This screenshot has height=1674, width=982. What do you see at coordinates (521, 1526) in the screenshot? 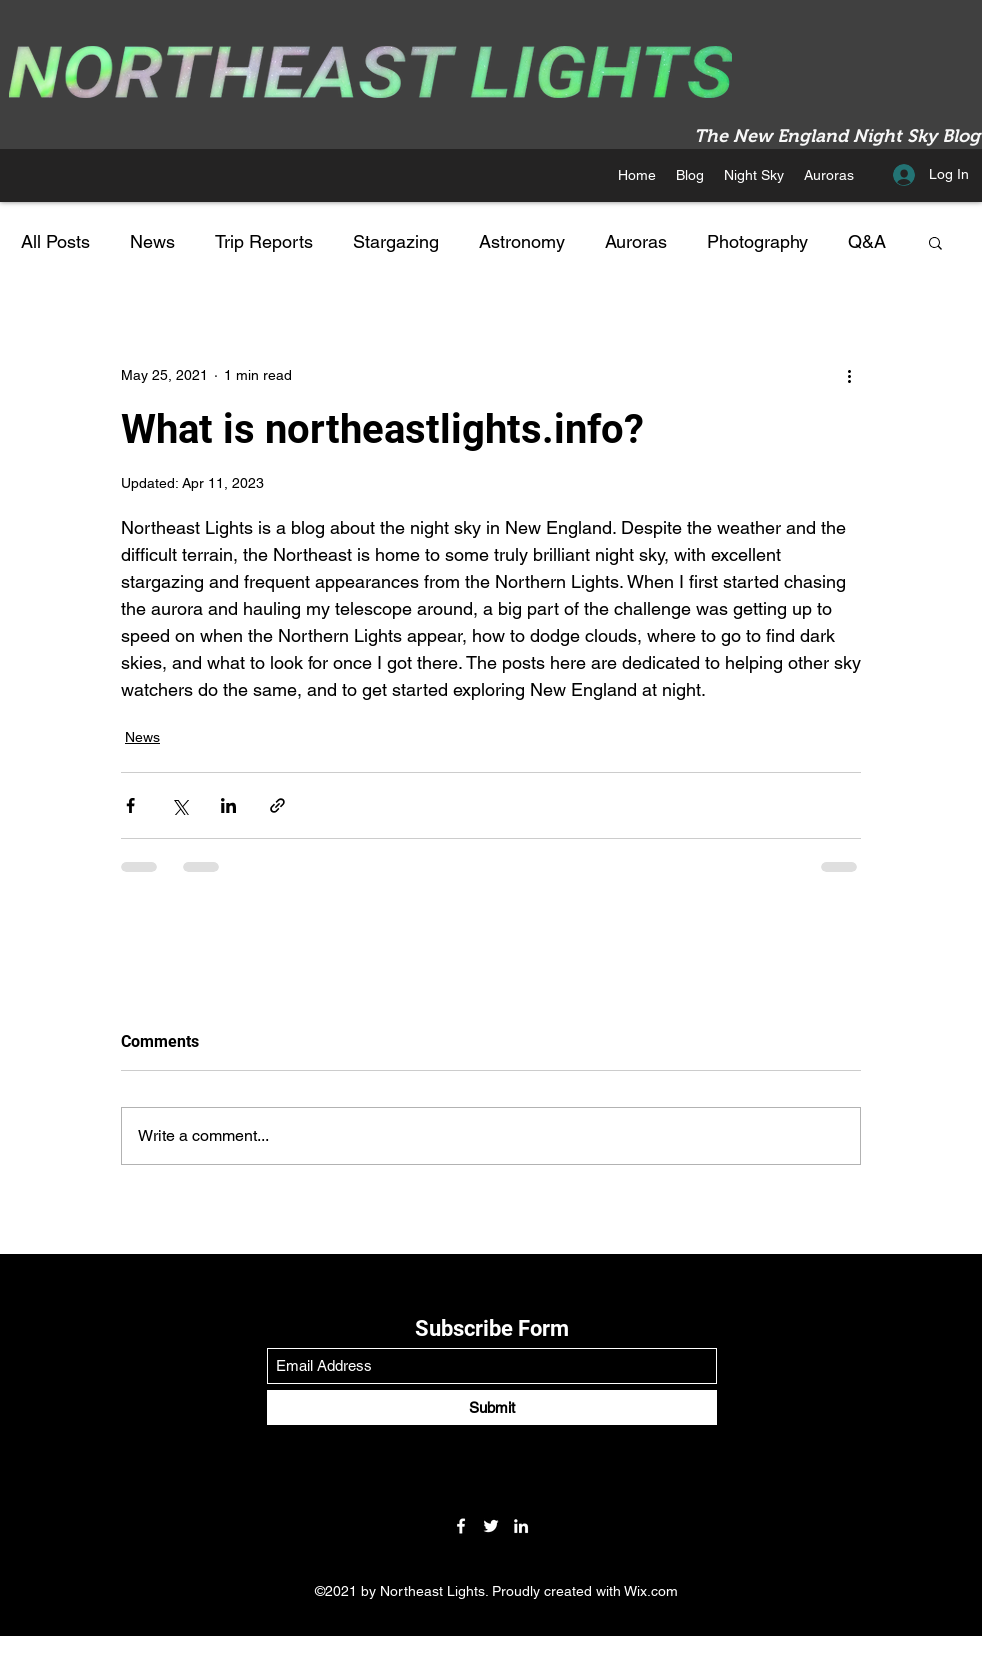
I see `[LinkedIn]` at bounding box center [521, 1526].